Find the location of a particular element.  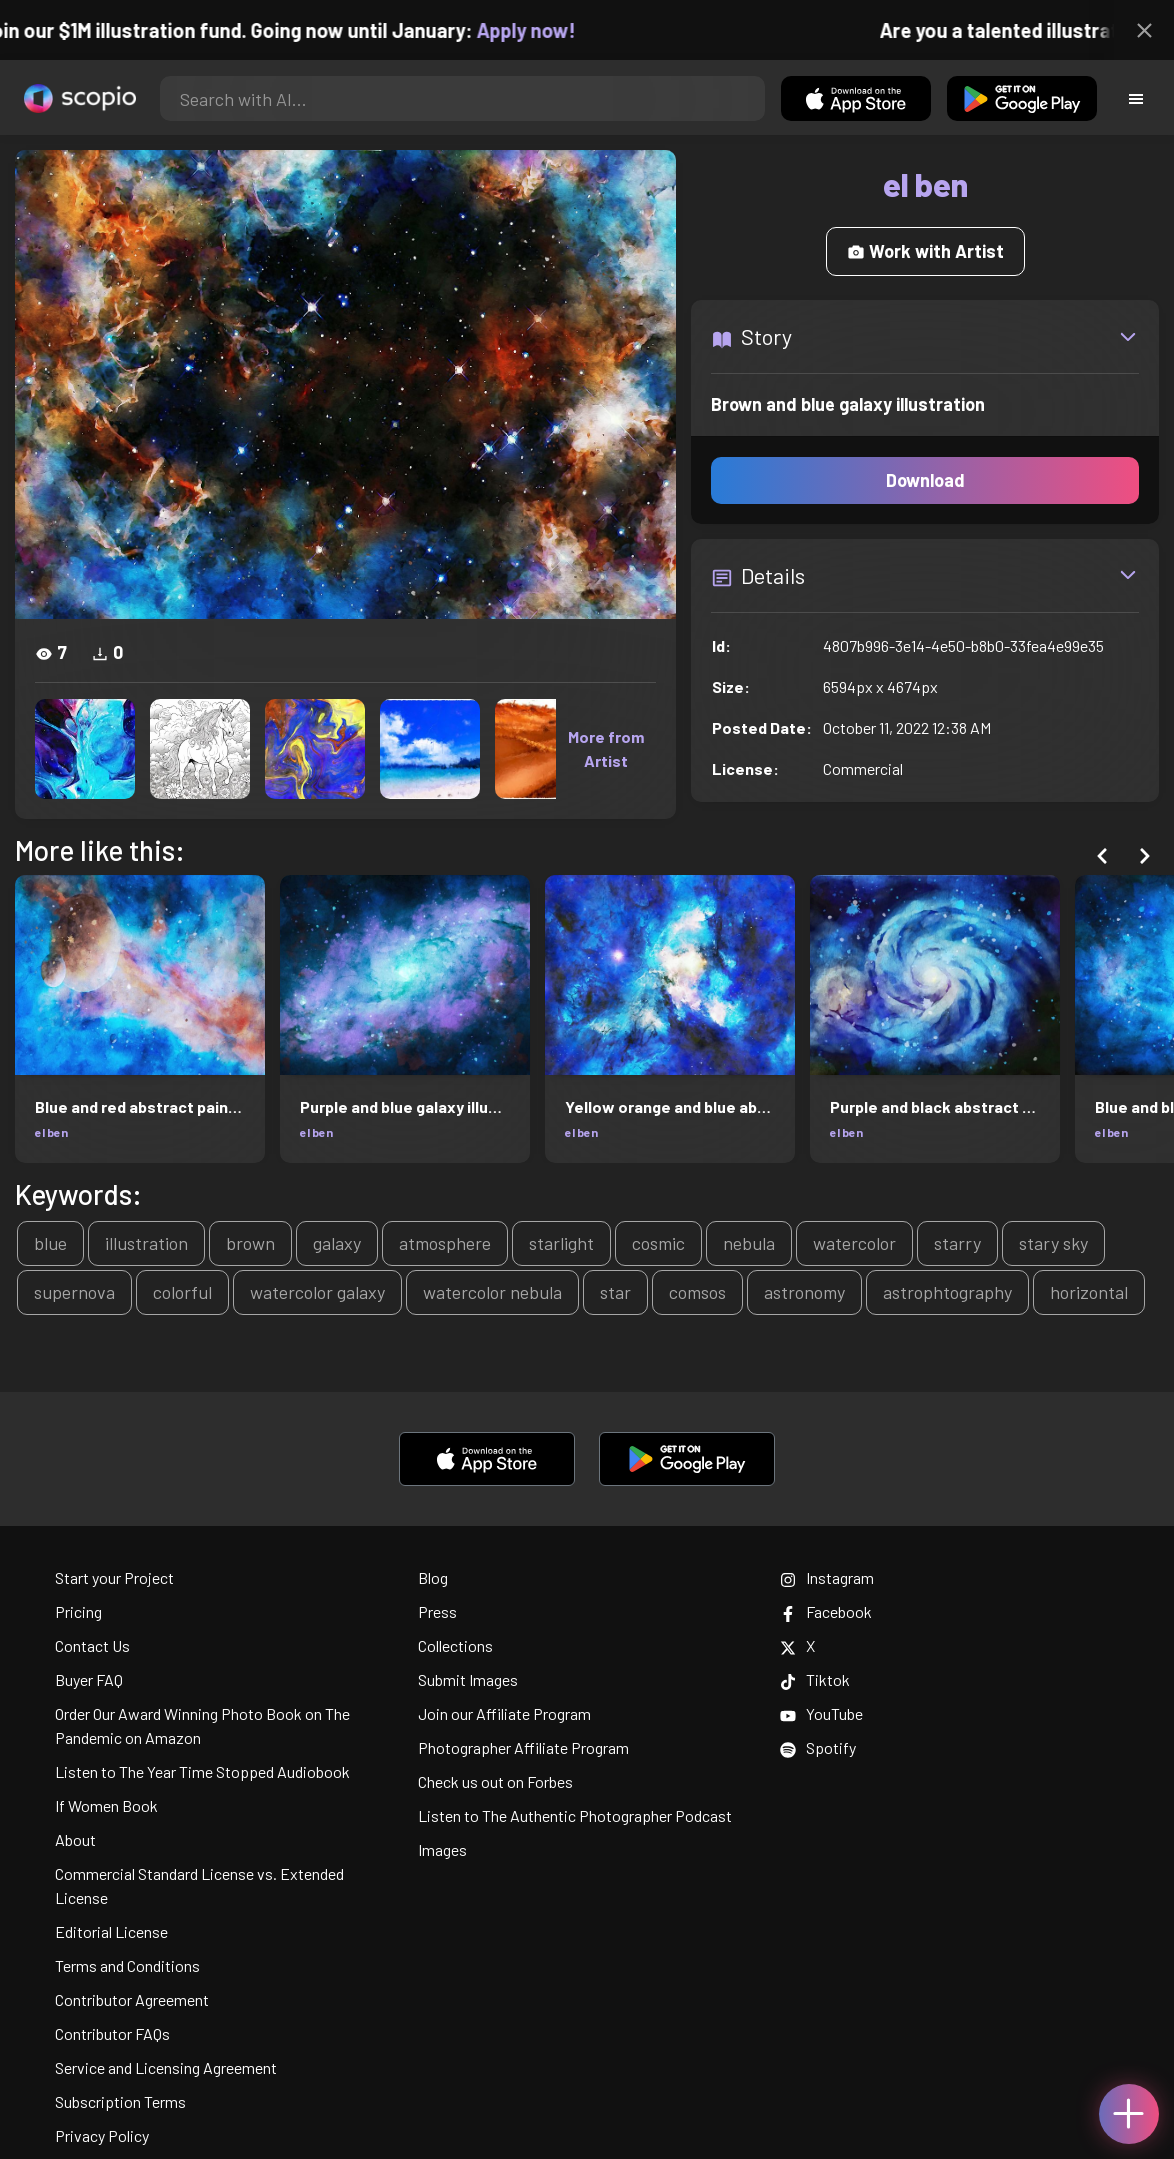

Start your Project is located at coordinates (114, 1577).